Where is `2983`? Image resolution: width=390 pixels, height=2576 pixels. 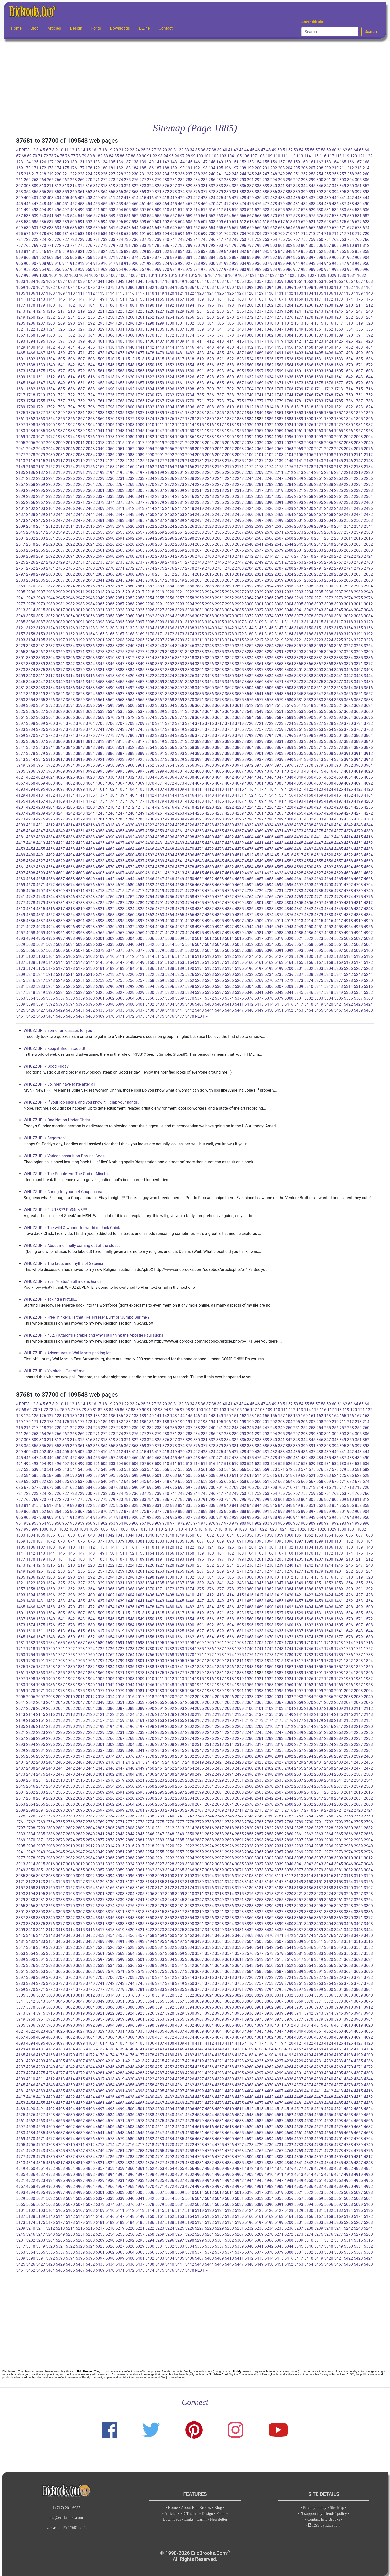 2983 is located at coordinates (80, 604).